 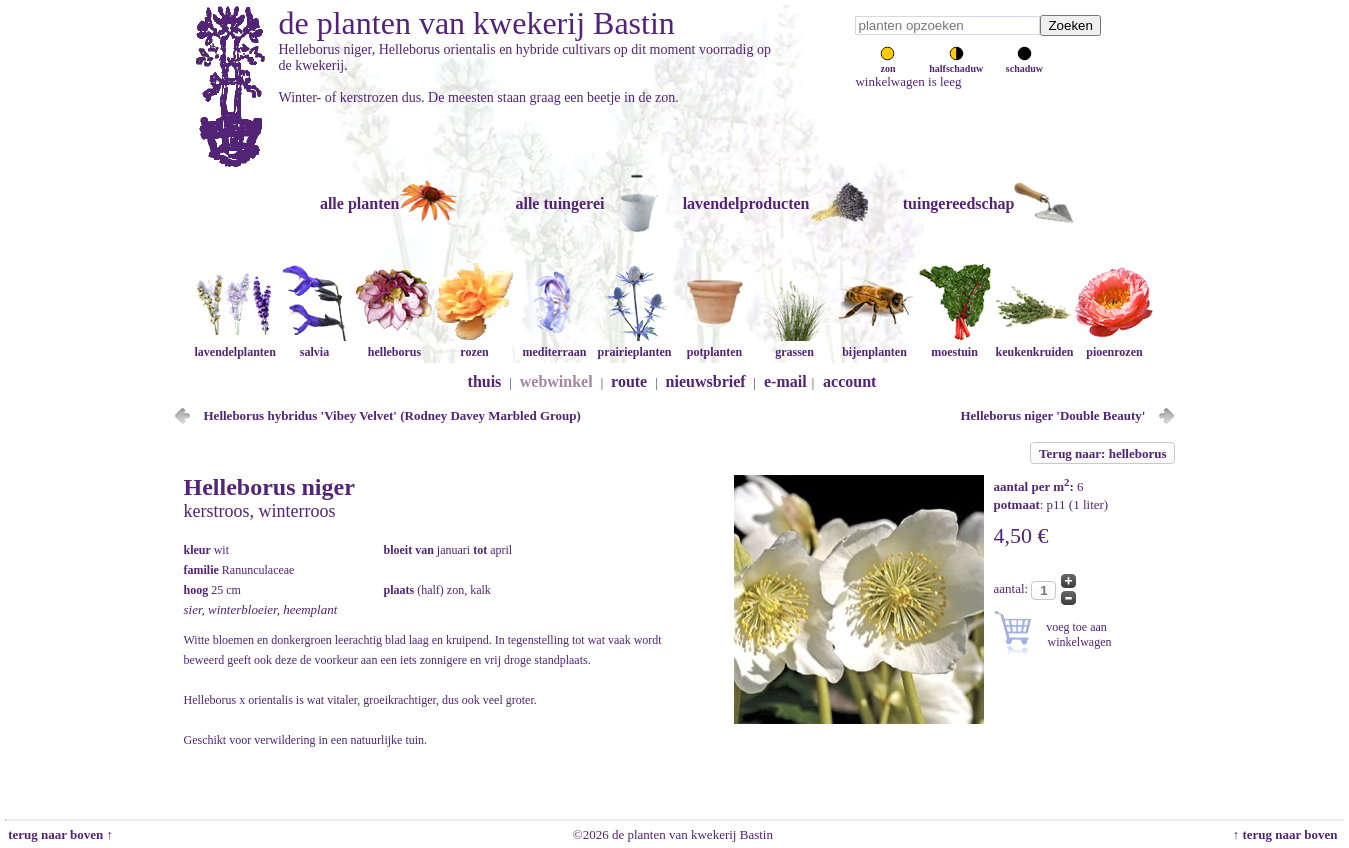 I want to click on route, so click(x=629, y=381).